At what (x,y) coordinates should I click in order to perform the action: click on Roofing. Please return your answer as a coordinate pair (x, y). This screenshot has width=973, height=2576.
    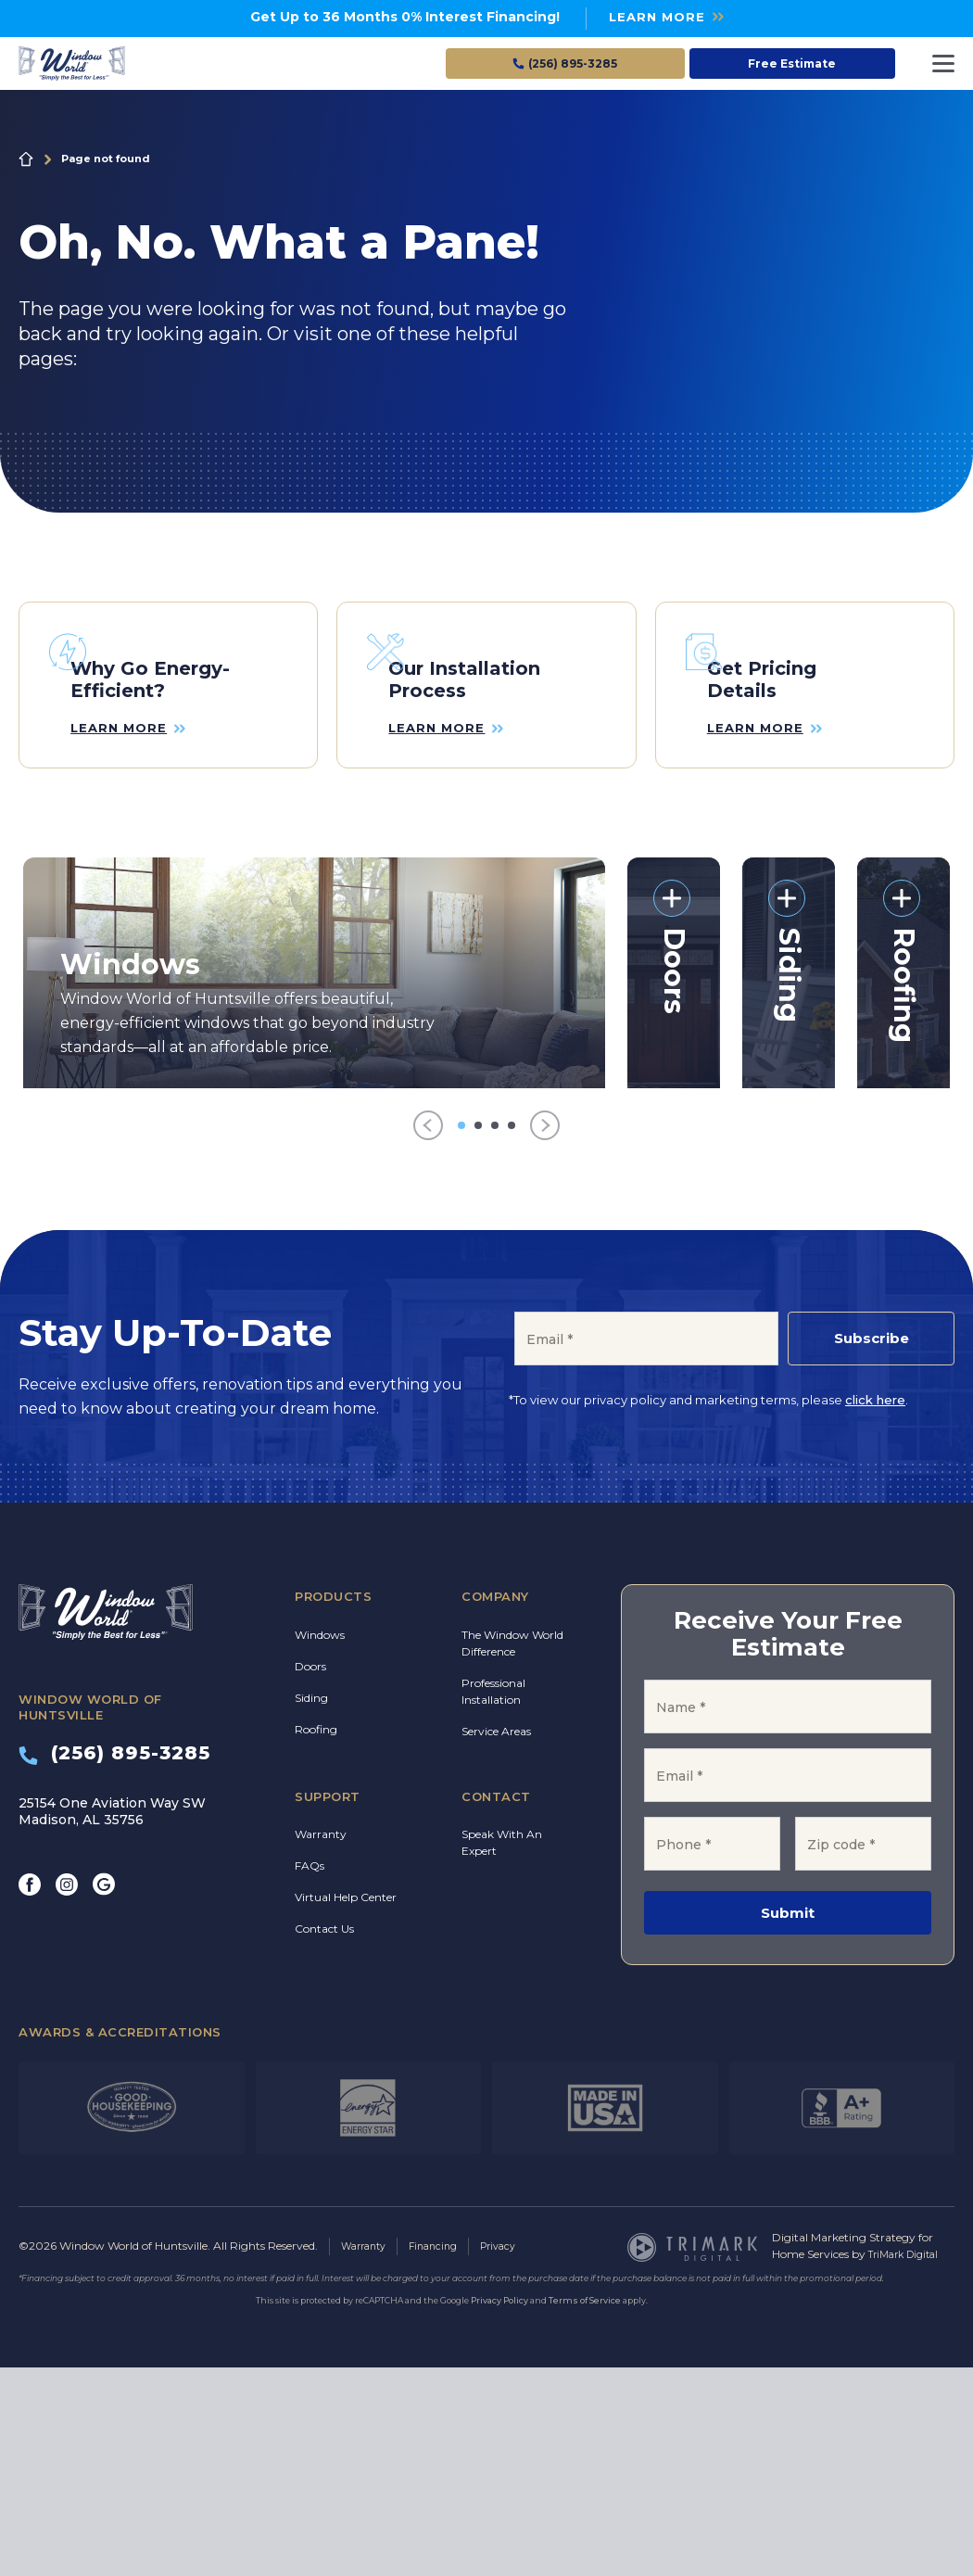
    Looking at the image, I should click on (316, 1939).